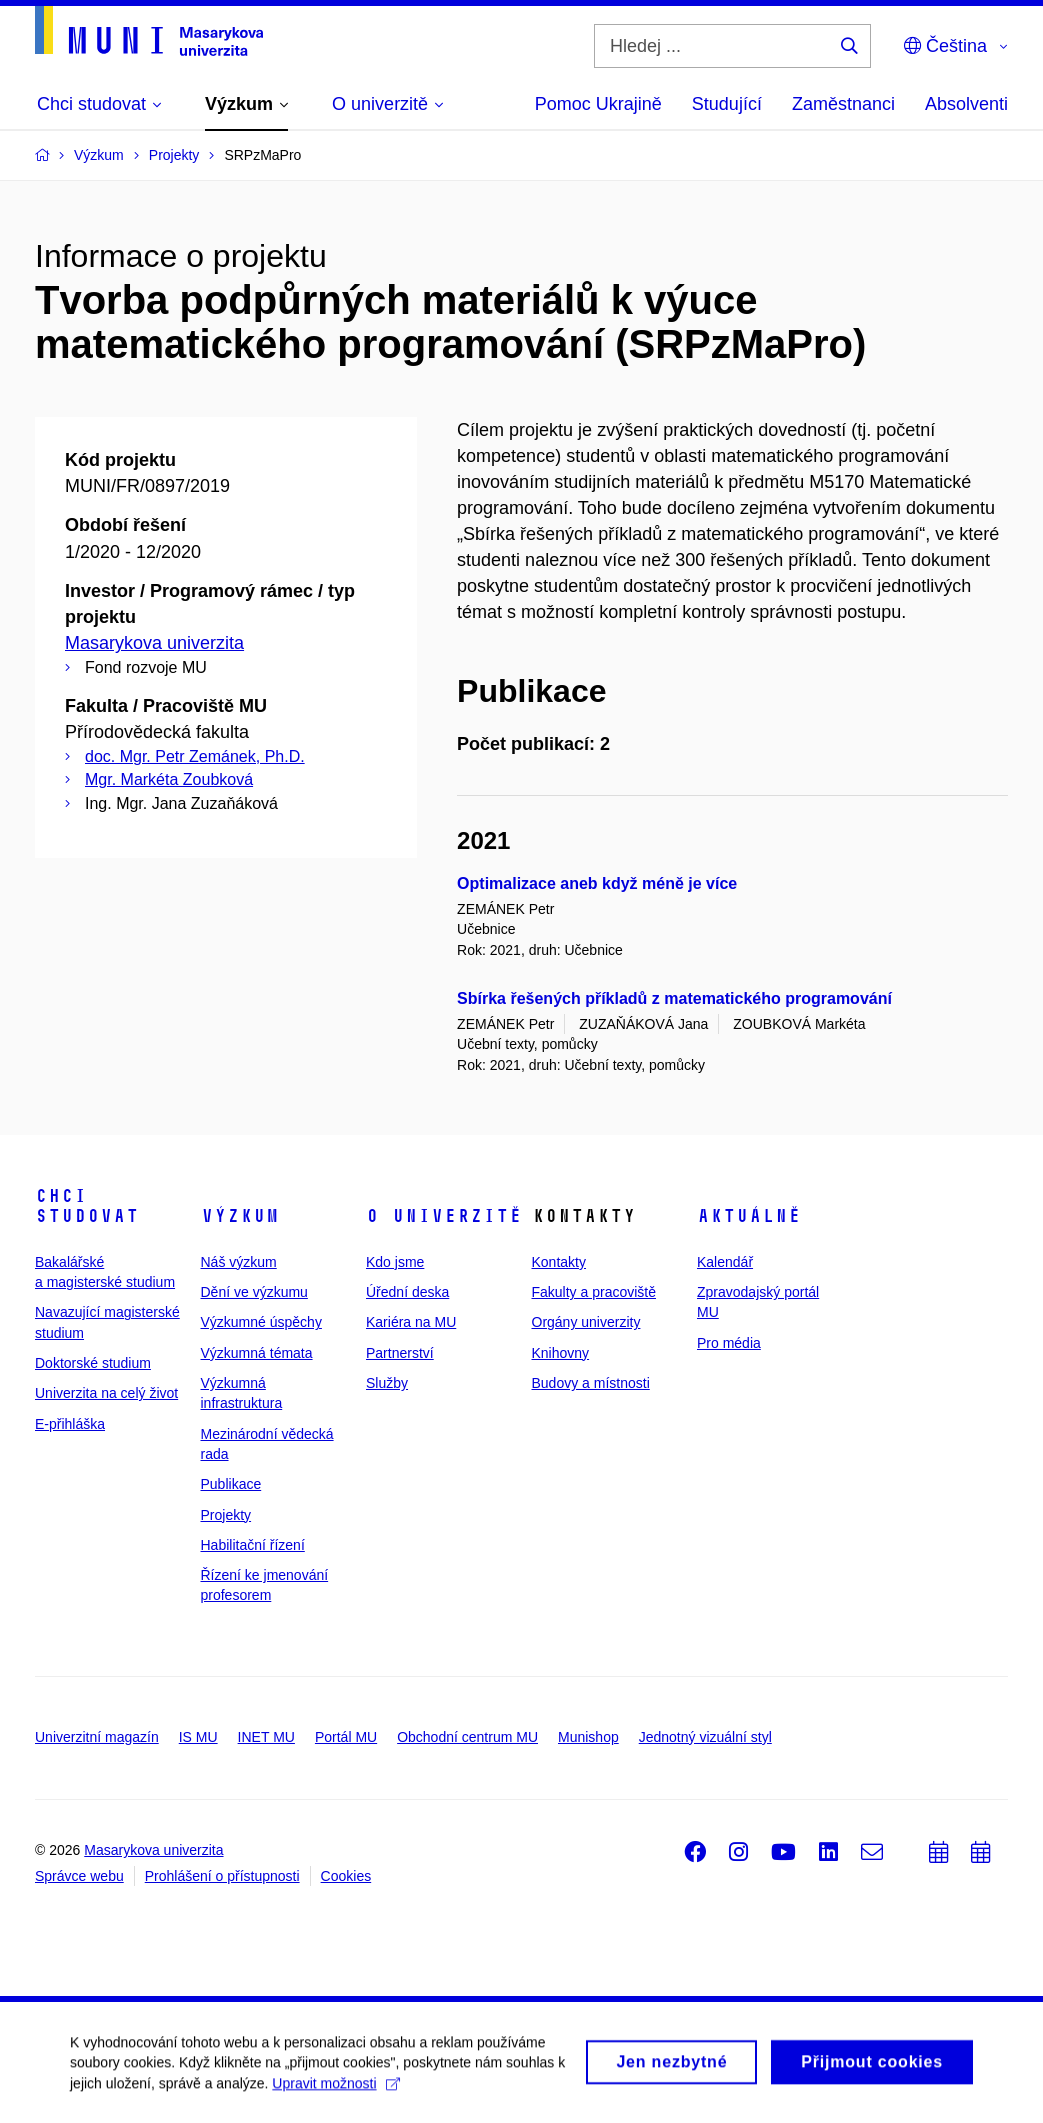  What do you see at coordinates (591, 1383) in the screenshot?
I see `Budovy a místnosti` at bounding box center [591, 1383].